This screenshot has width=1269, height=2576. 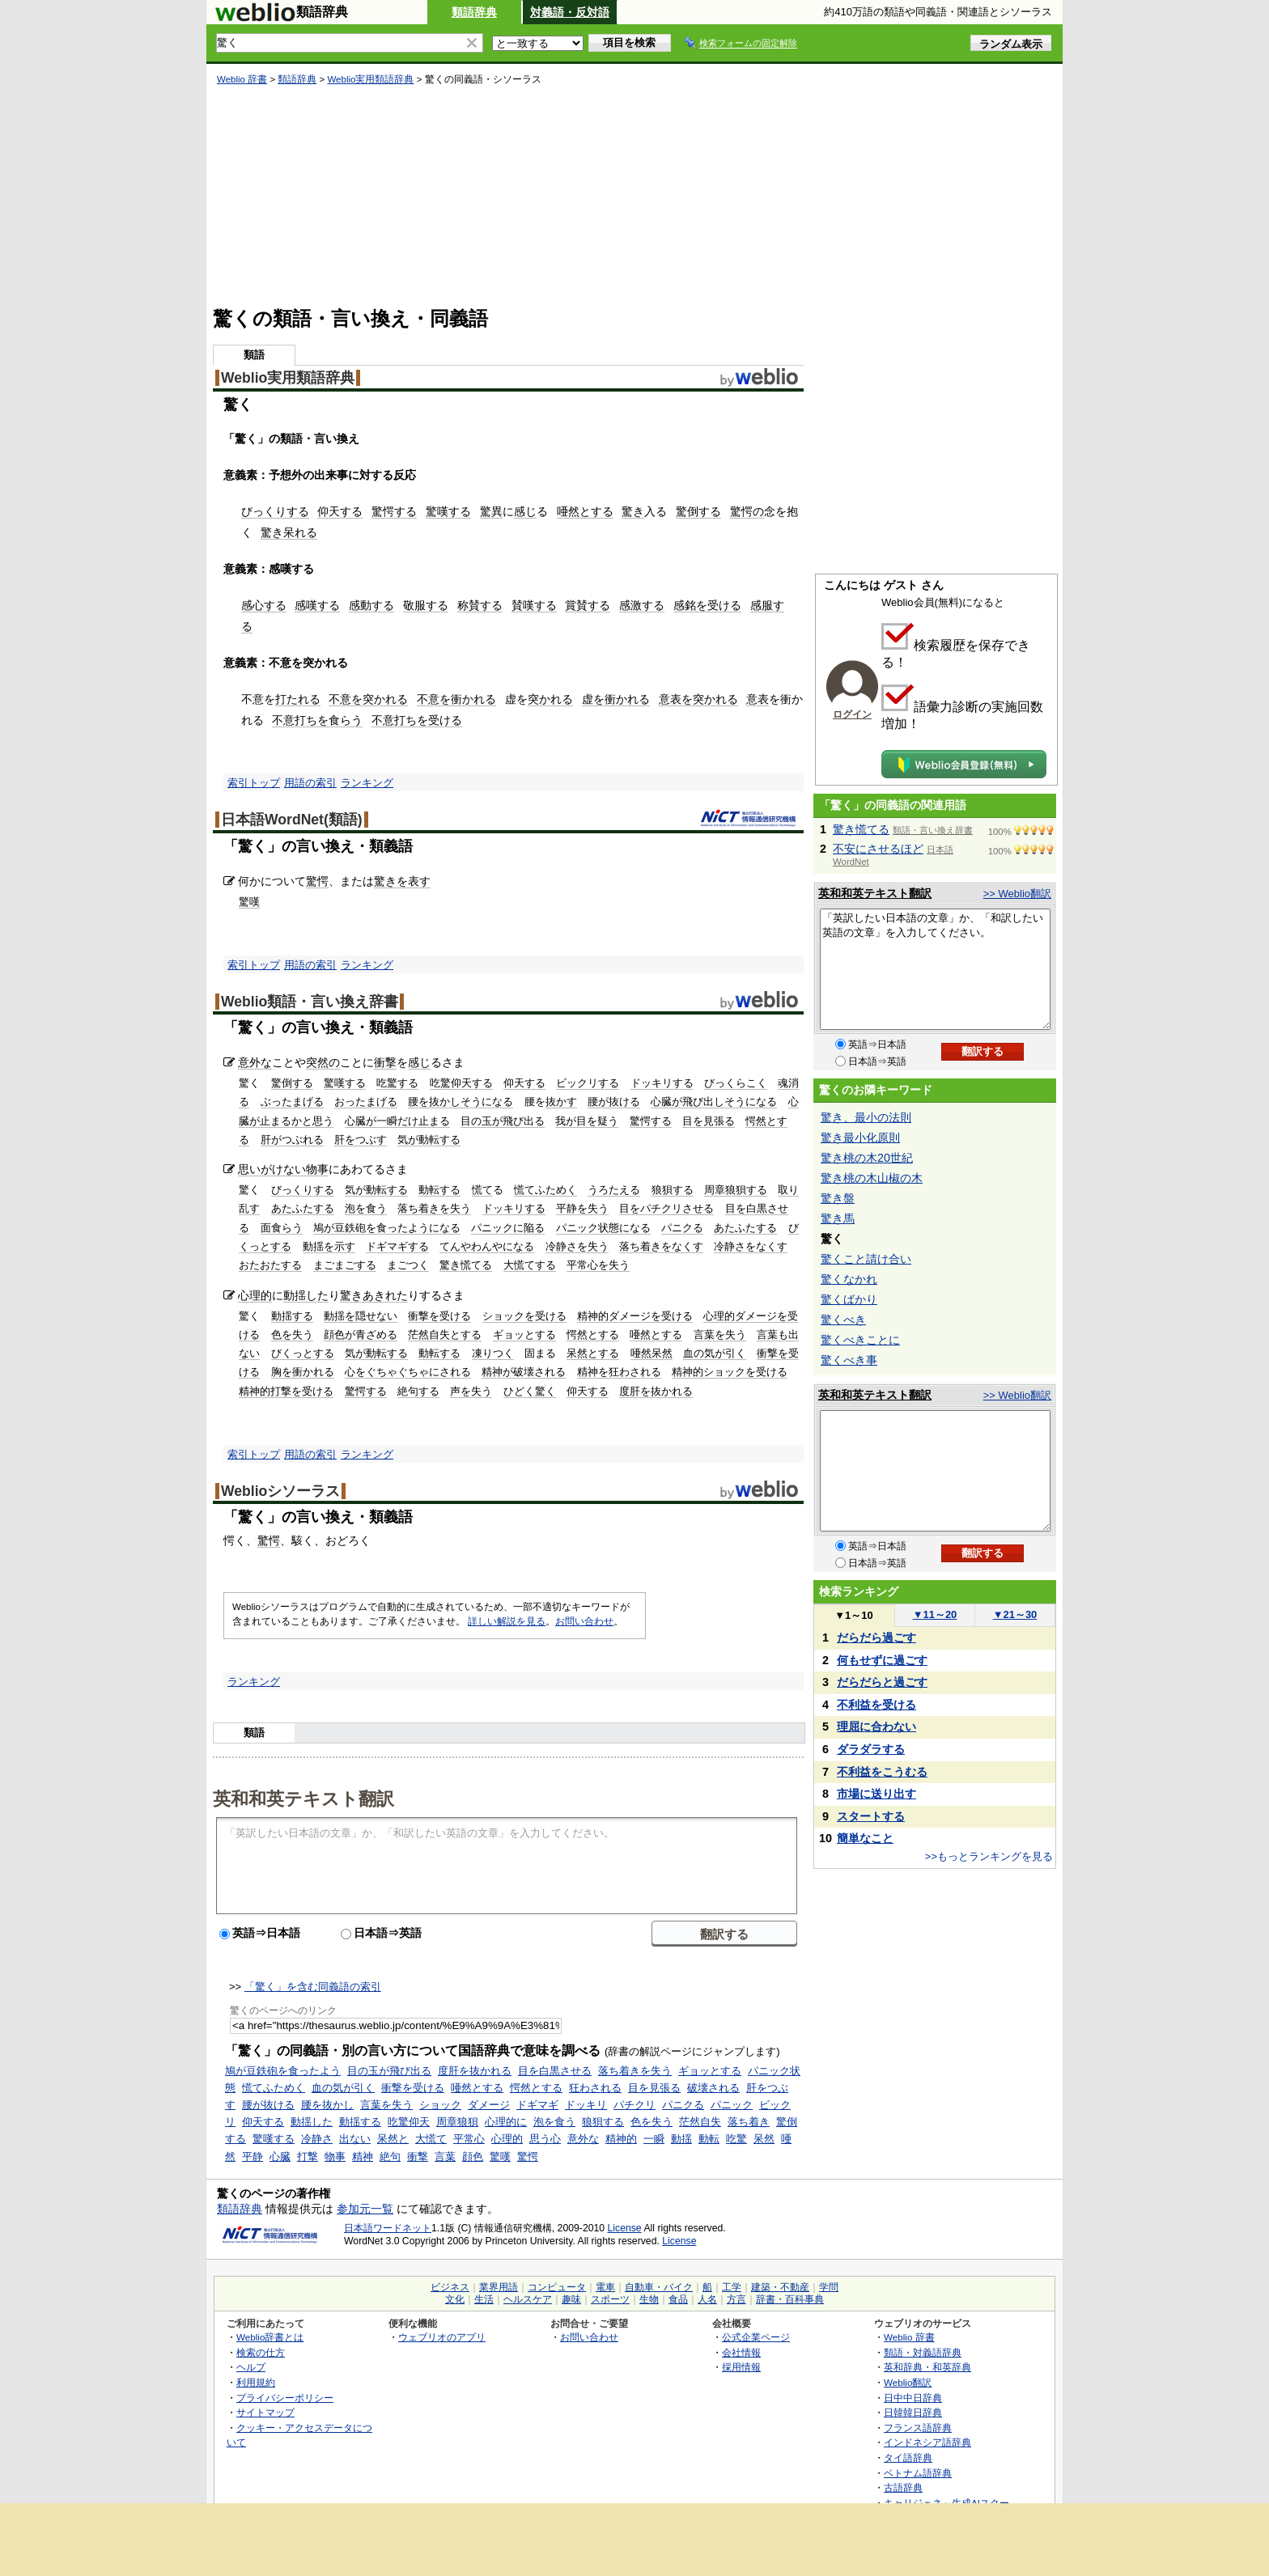 What do you see at coordinates (269, 2337) in the screenshot?
I see `Weblio辞書とは` at bounding box center [269, 2337].